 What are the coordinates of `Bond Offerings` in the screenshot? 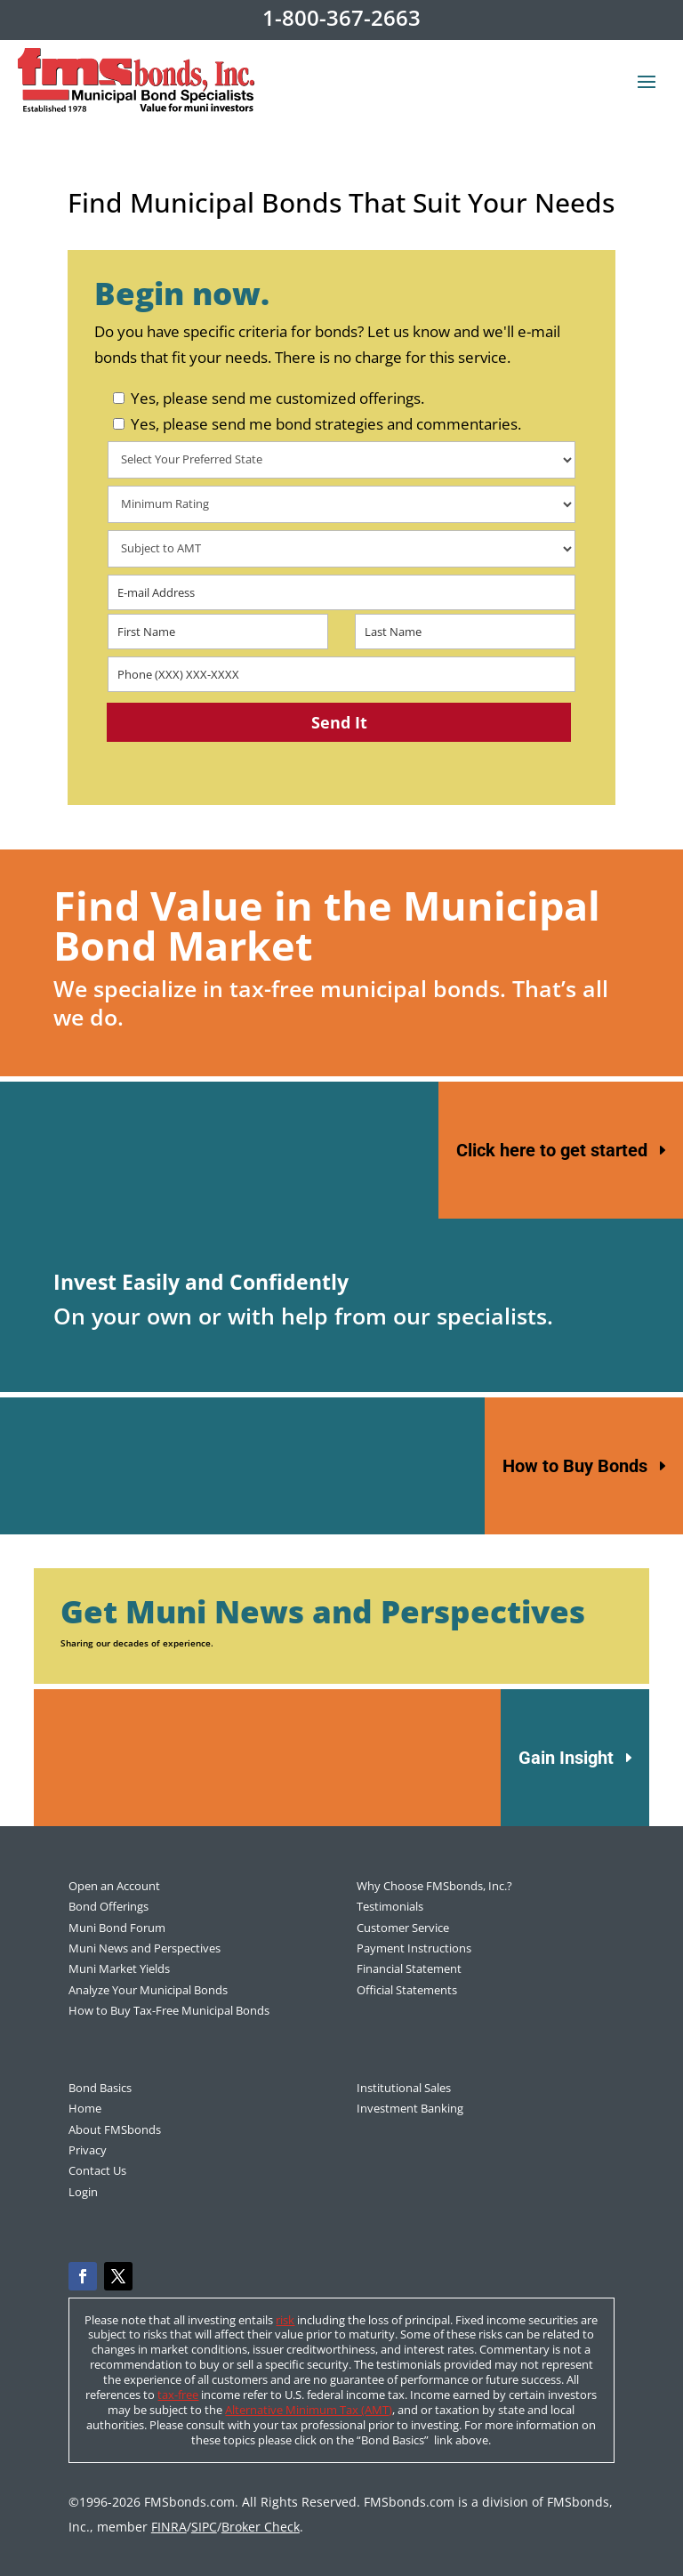 It's located at (108, 1906).